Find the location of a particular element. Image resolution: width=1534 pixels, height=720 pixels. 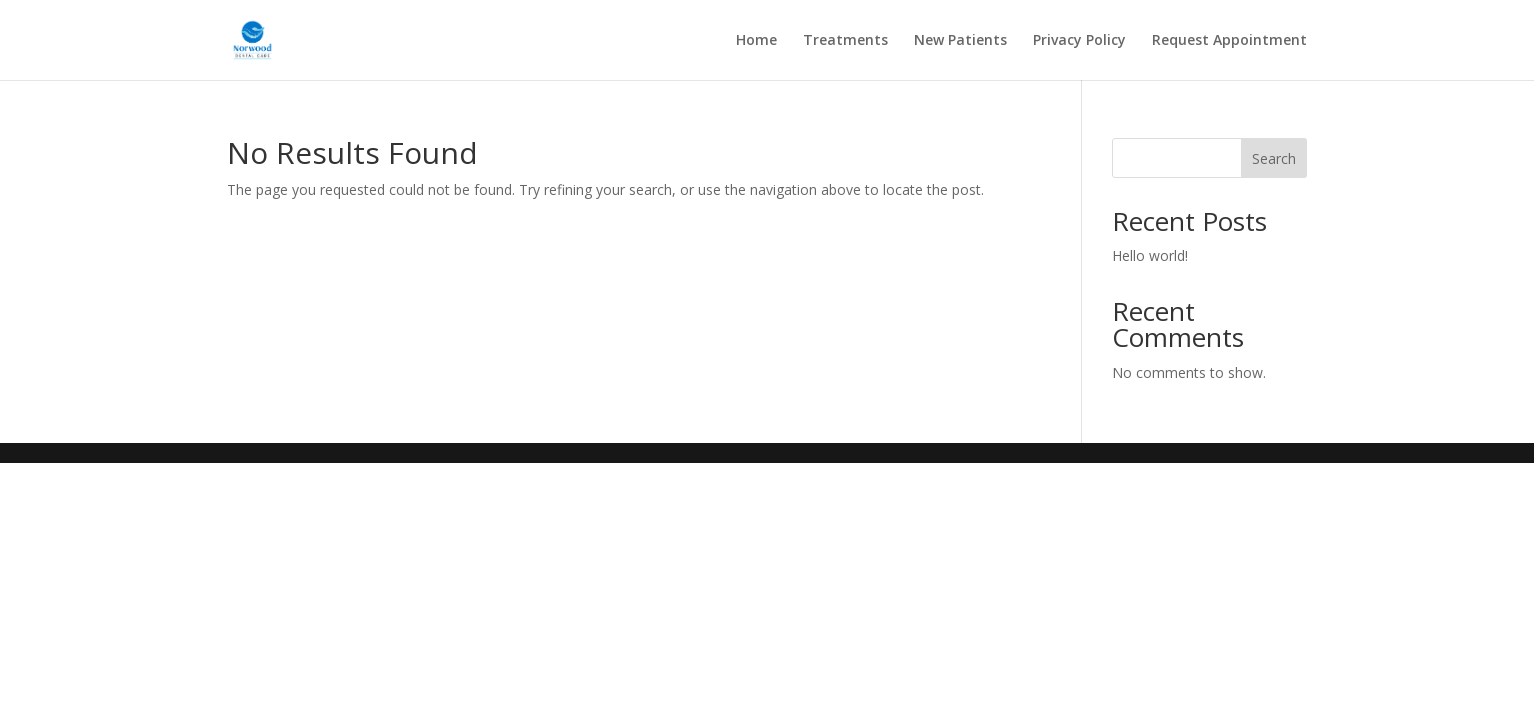

Hello world! is located at coordinates (1150, 255).